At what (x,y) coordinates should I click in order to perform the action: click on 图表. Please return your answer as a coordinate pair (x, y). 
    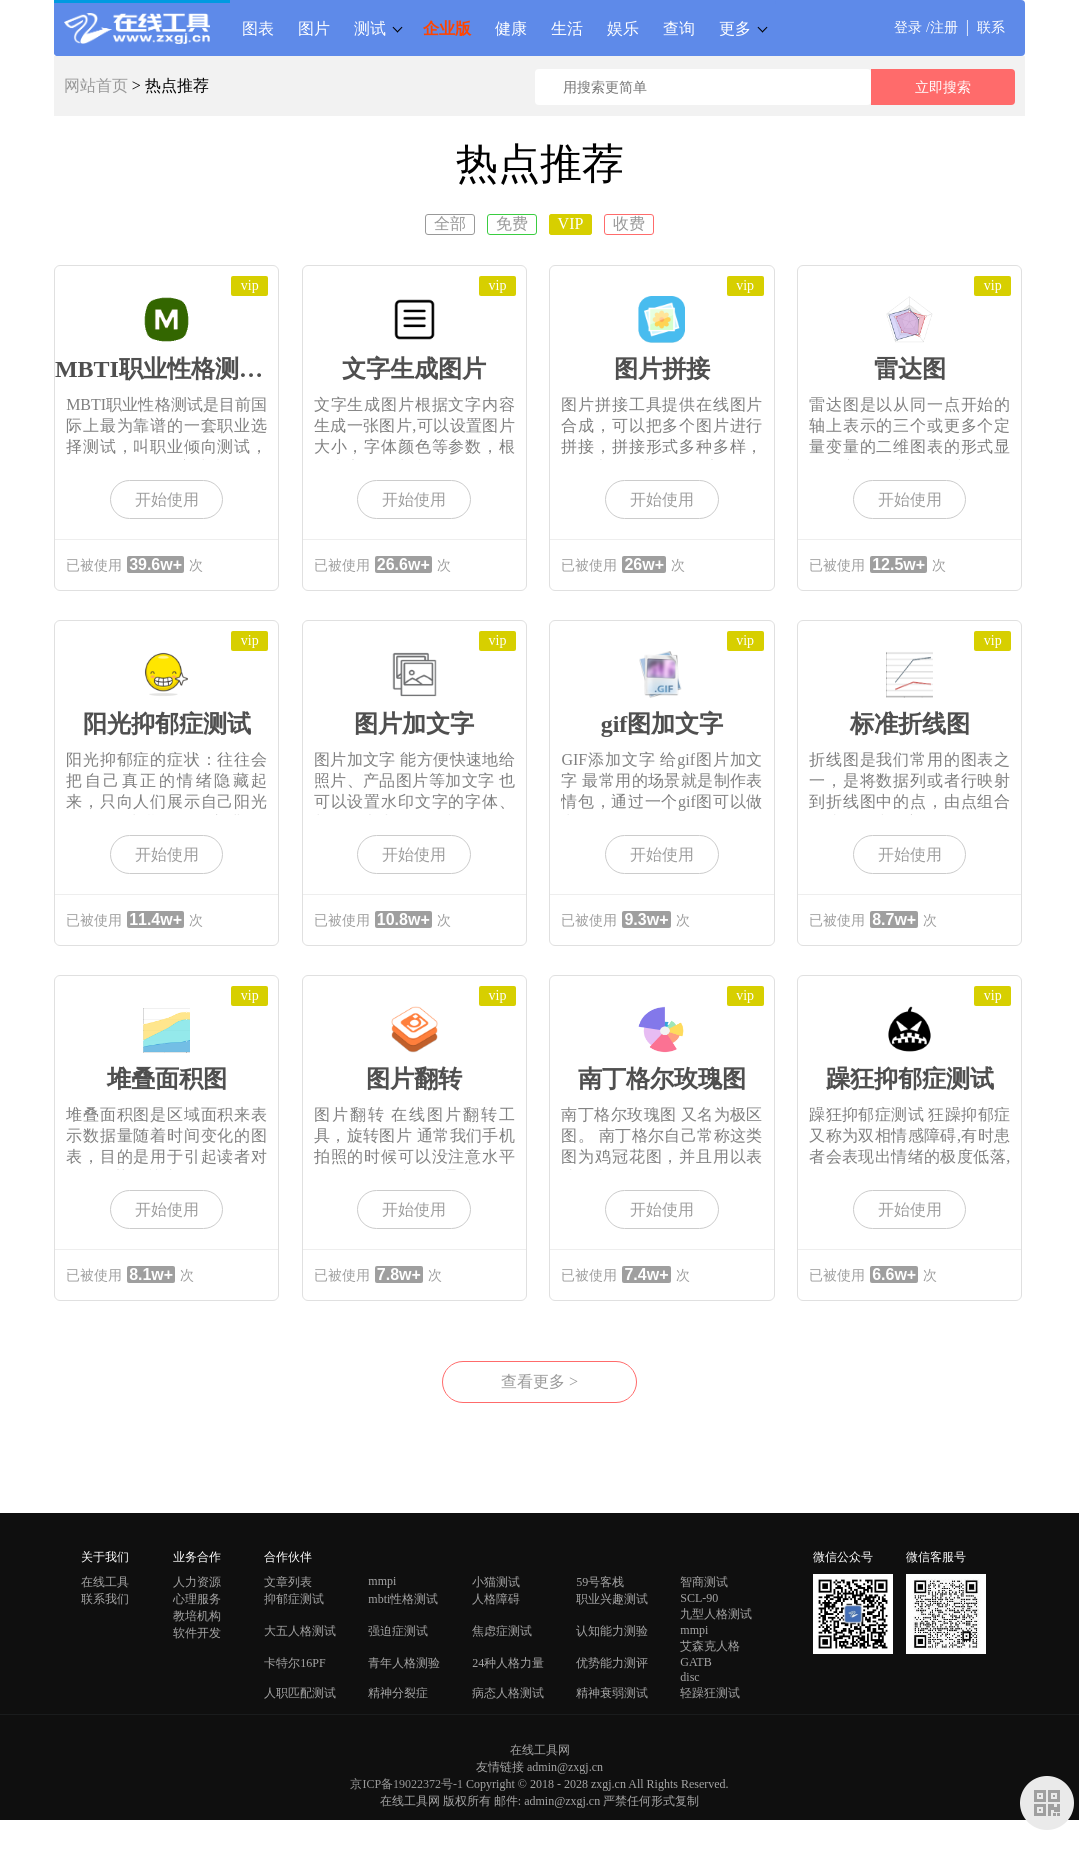
    Looking at the image, I should click on (258, 28).